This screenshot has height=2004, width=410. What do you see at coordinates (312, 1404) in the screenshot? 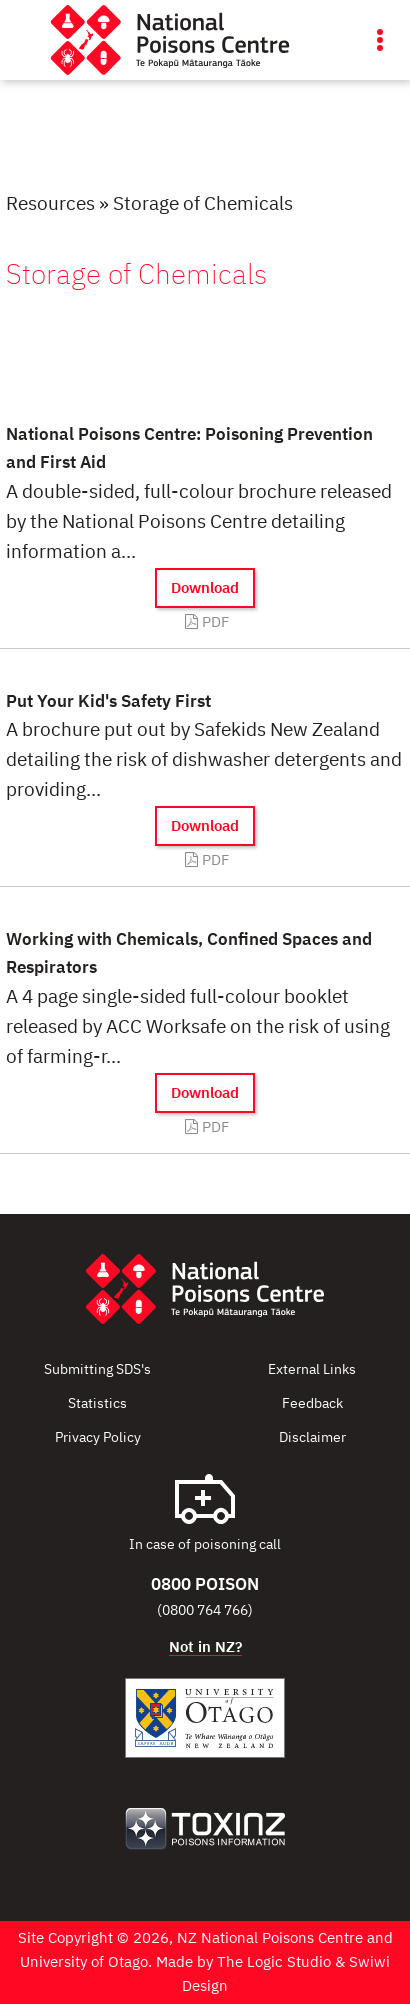
I see `Feedback` at bounding box center [312, 1404].